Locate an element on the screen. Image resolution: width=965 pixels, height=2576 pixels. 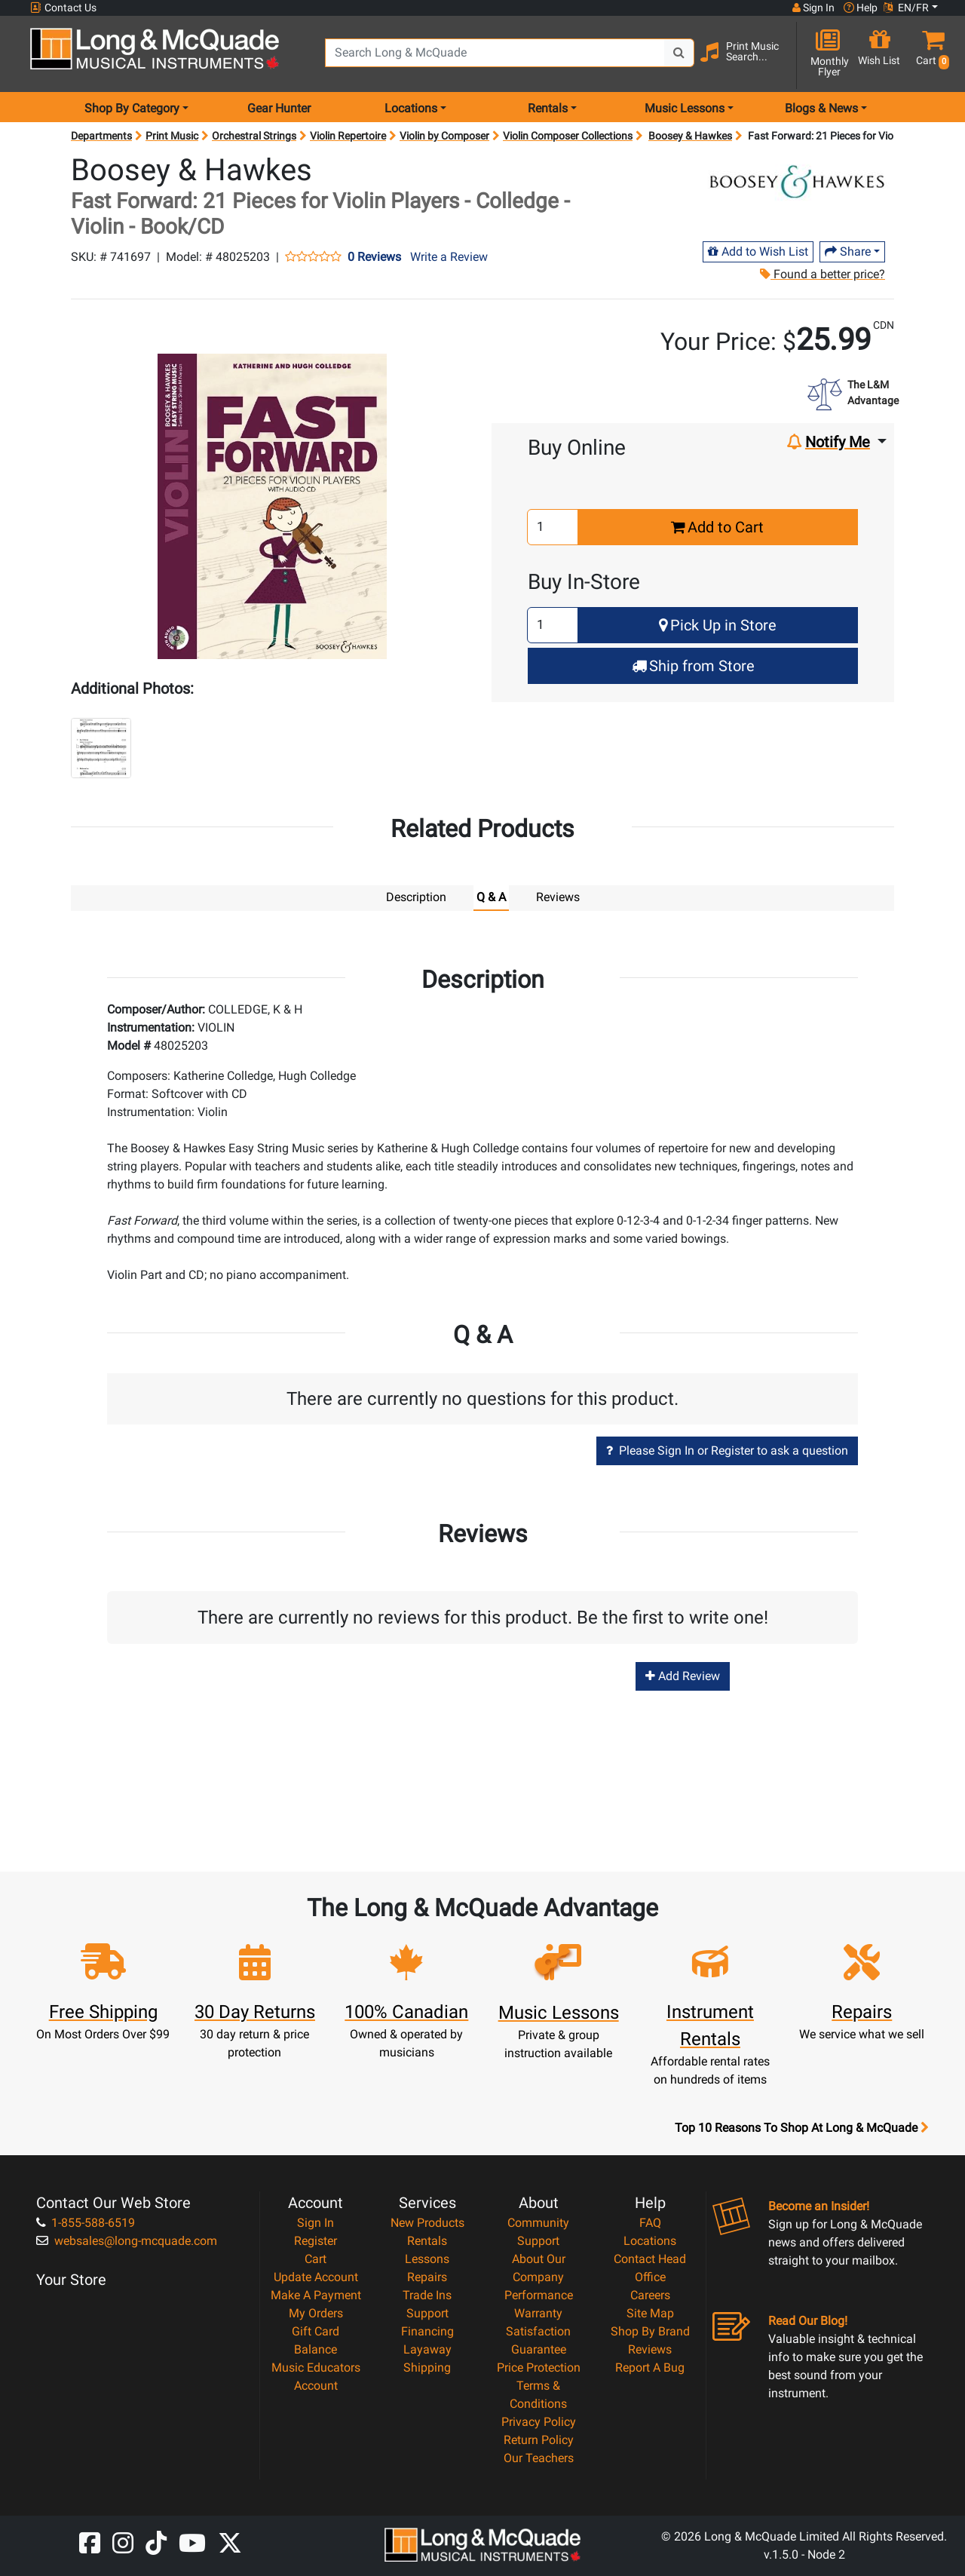
Lessons is located at coordinates (427, 2258).